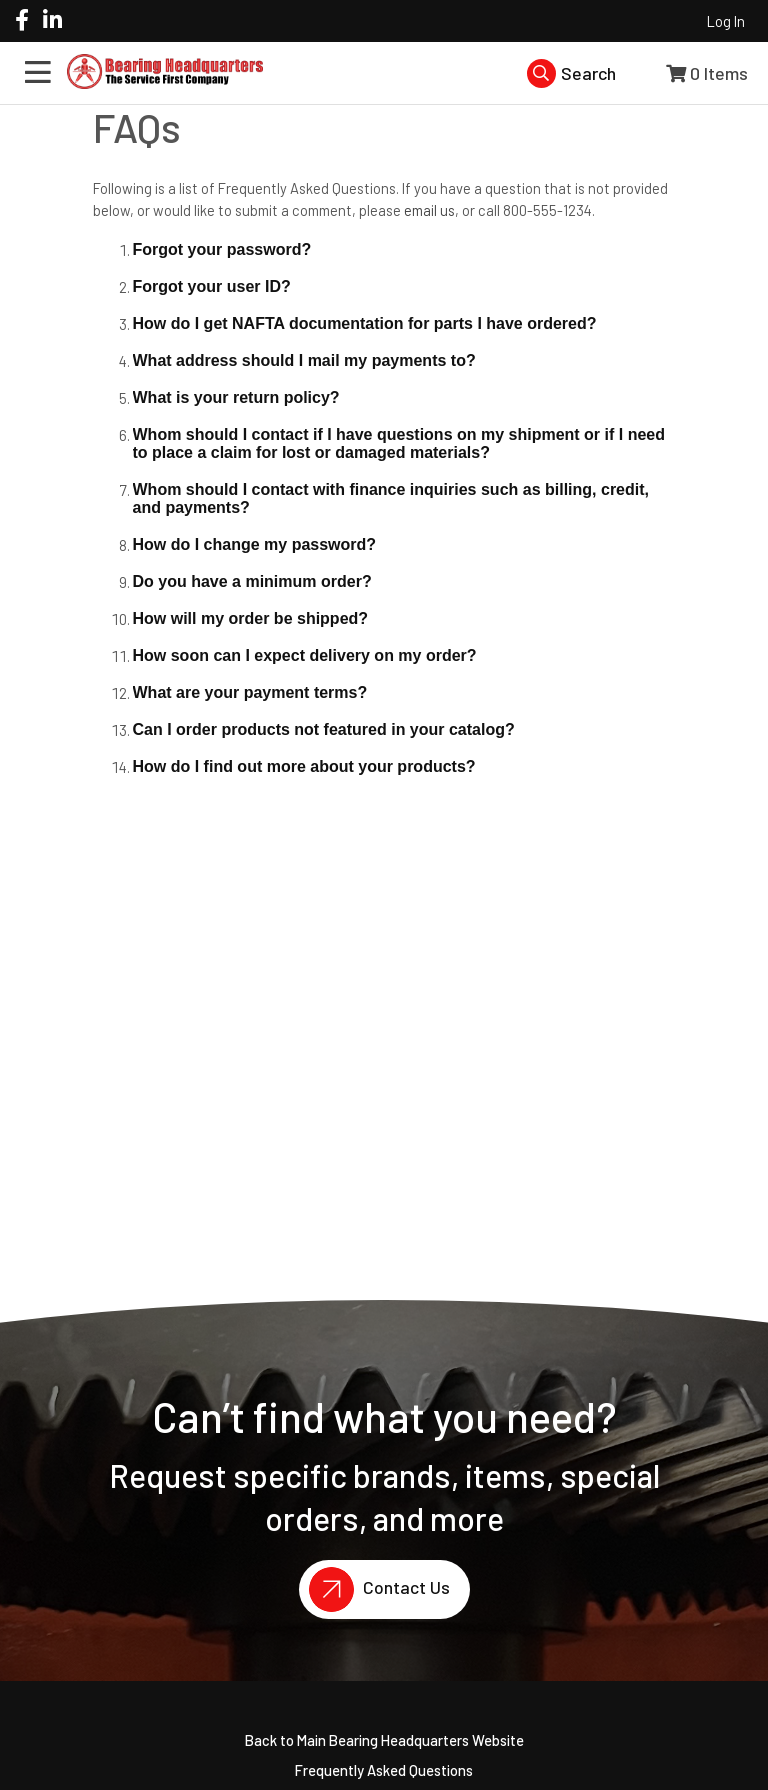  I want to click on Log In, so click(726, 21).